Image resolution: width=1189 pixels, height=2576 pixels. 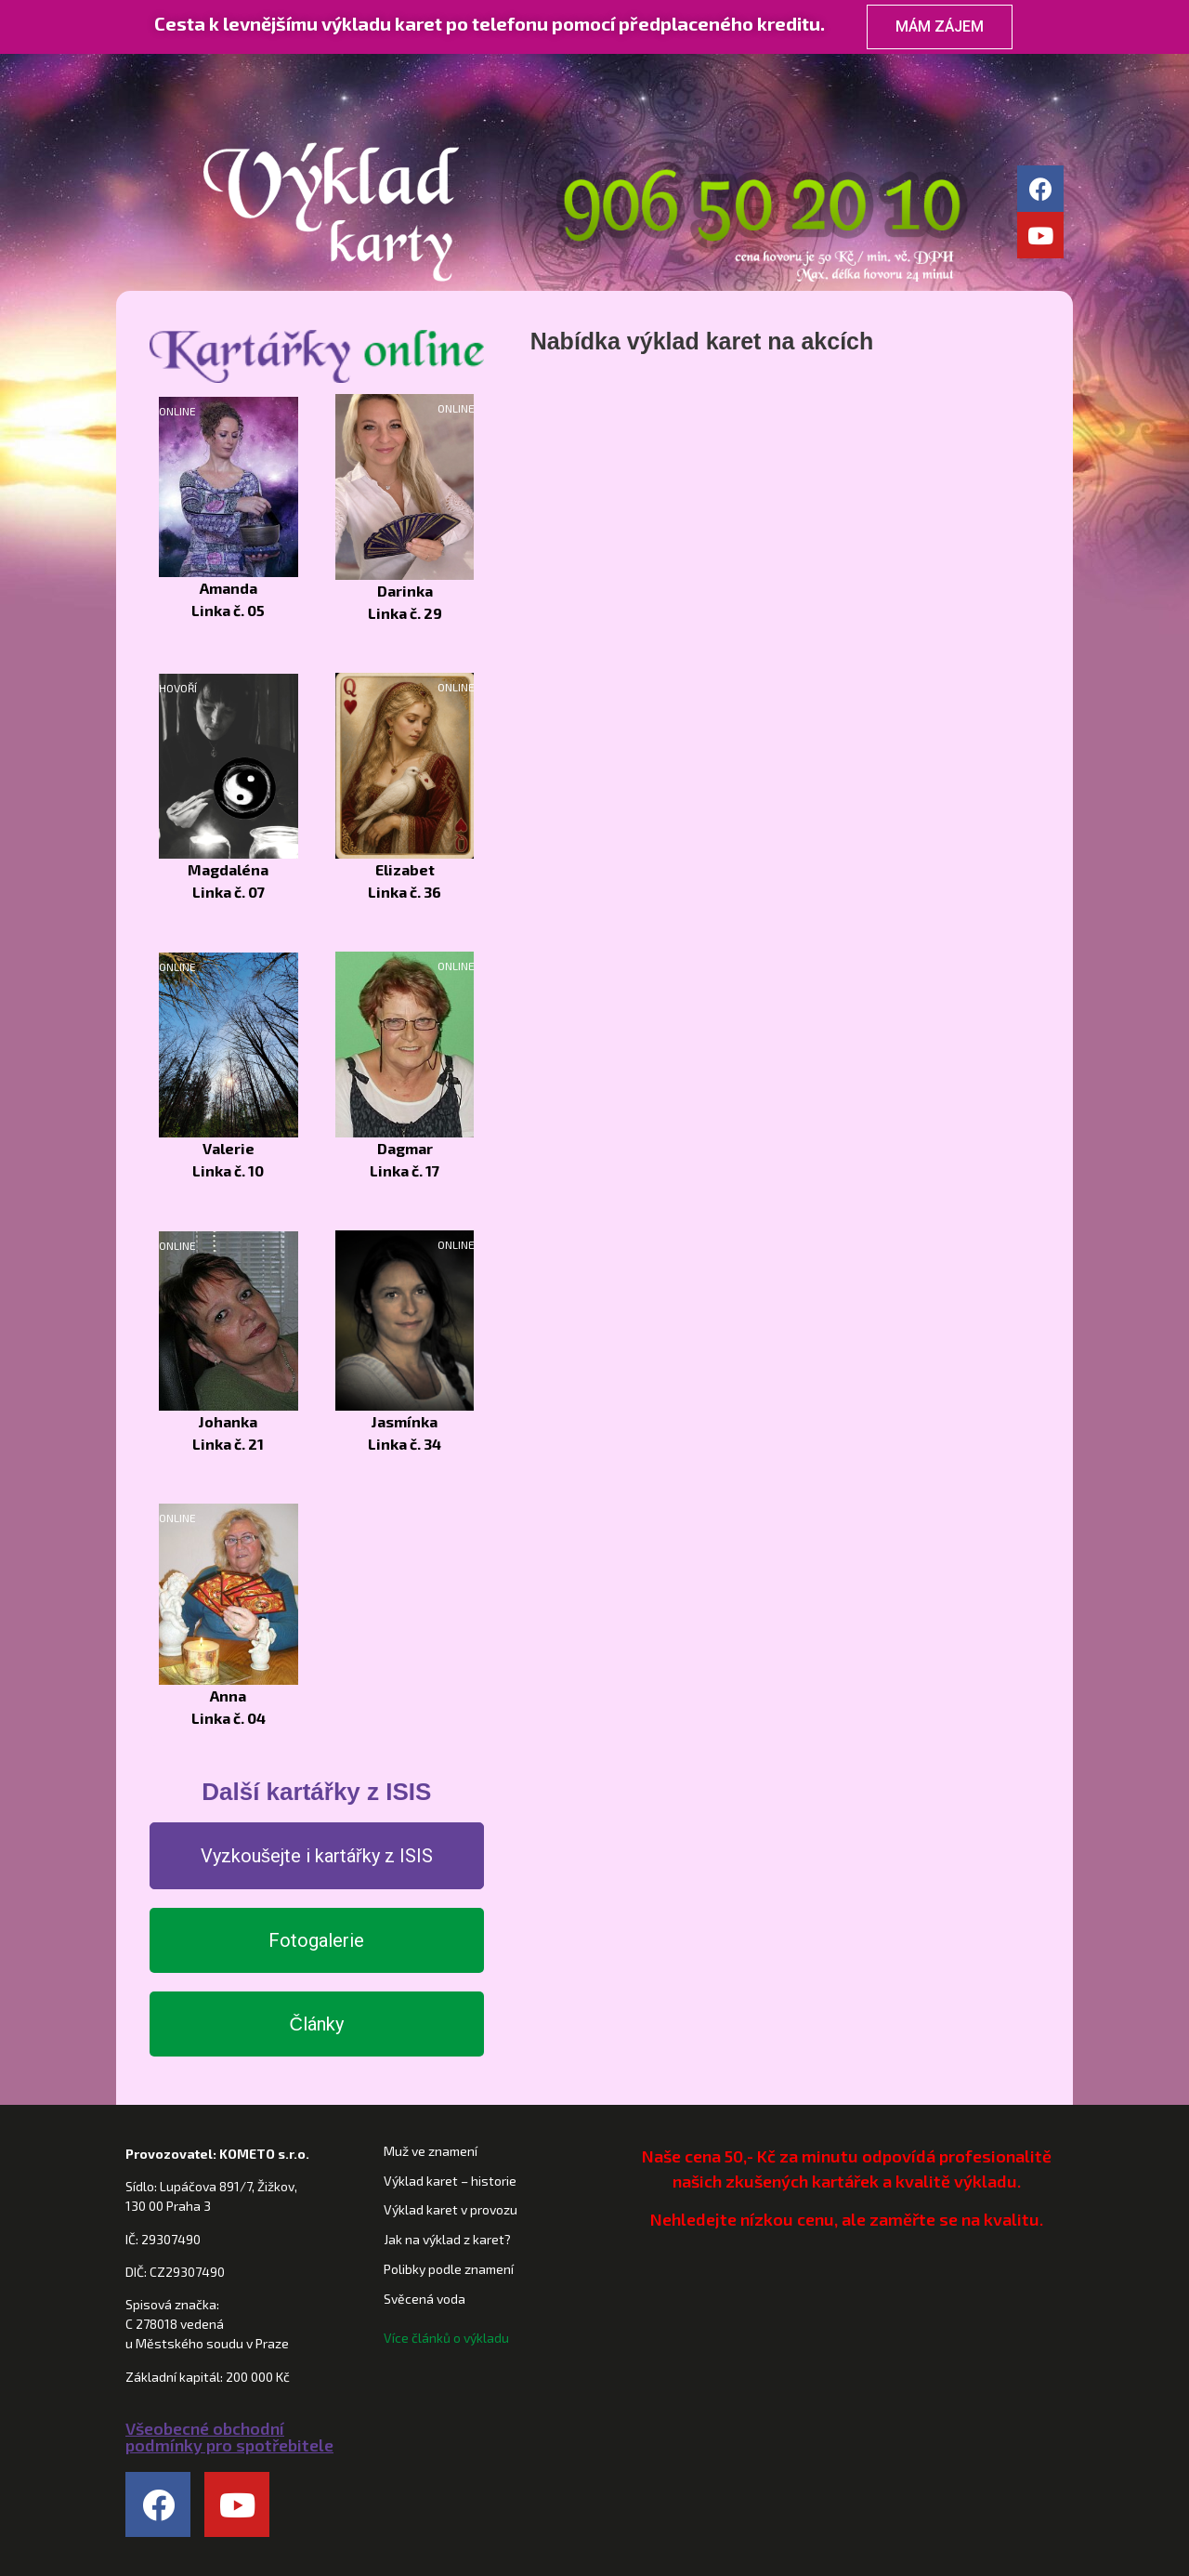 What do you see at coordinates (450, 2180) in the screenshot?
I see `Výklad karet – historie` at bounding box center [450, 2180].